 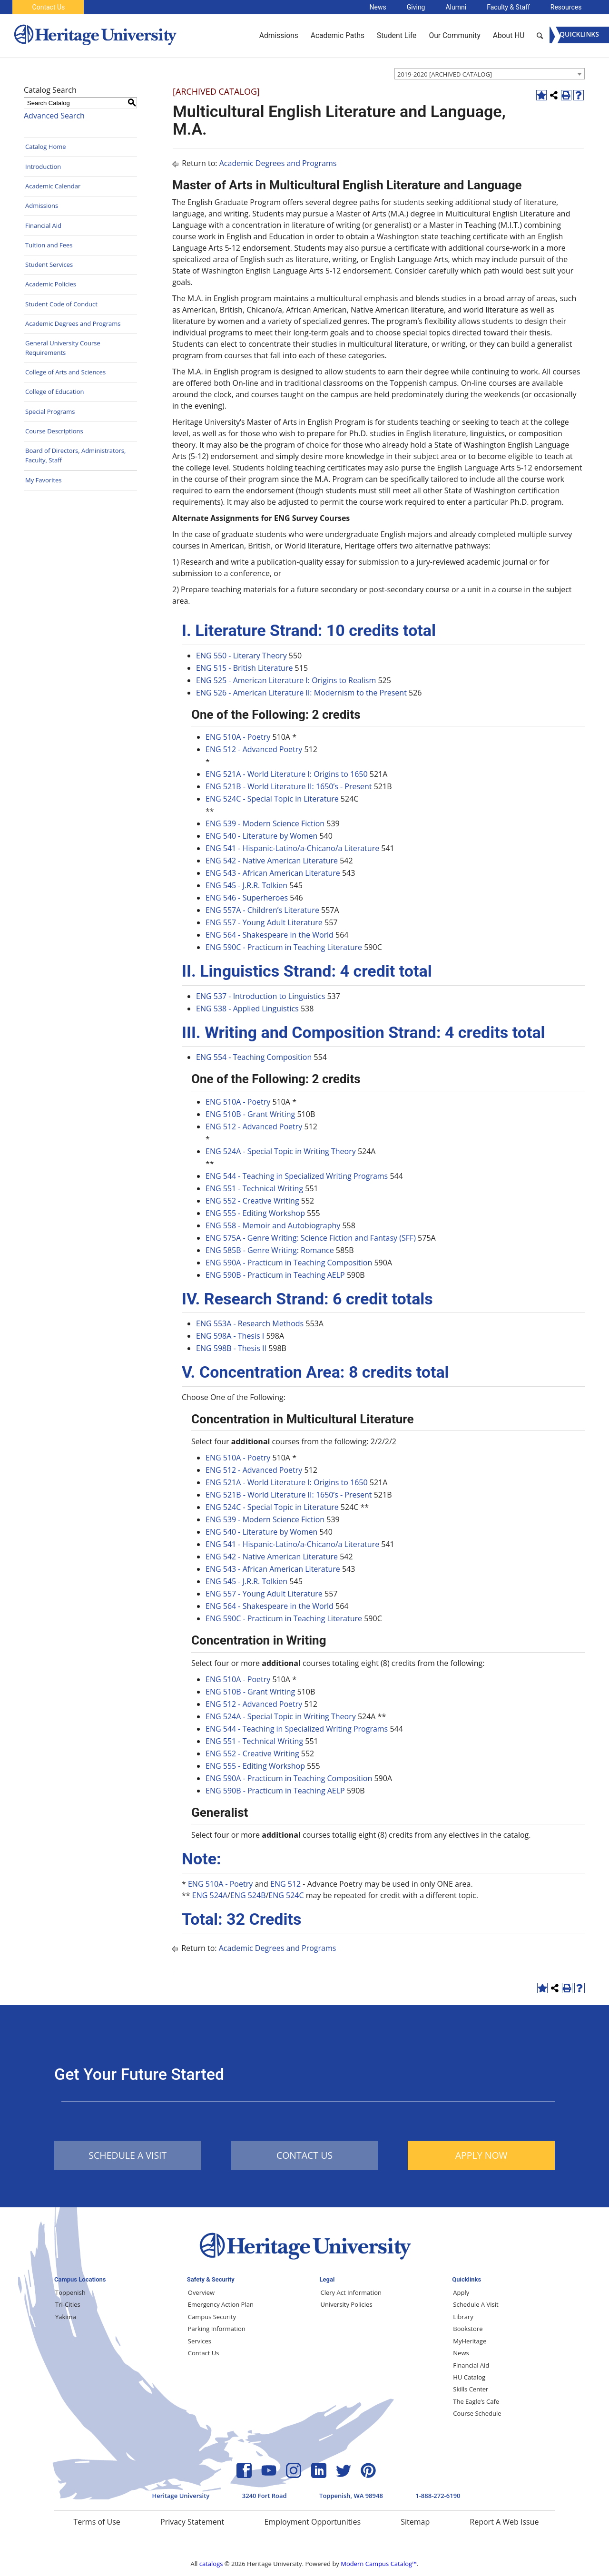 I want to click on ENG 585B - Genre Writing: Romance [View course details for ENG 585B - Genre Writing: Romance], so click(x=270, y=1250).